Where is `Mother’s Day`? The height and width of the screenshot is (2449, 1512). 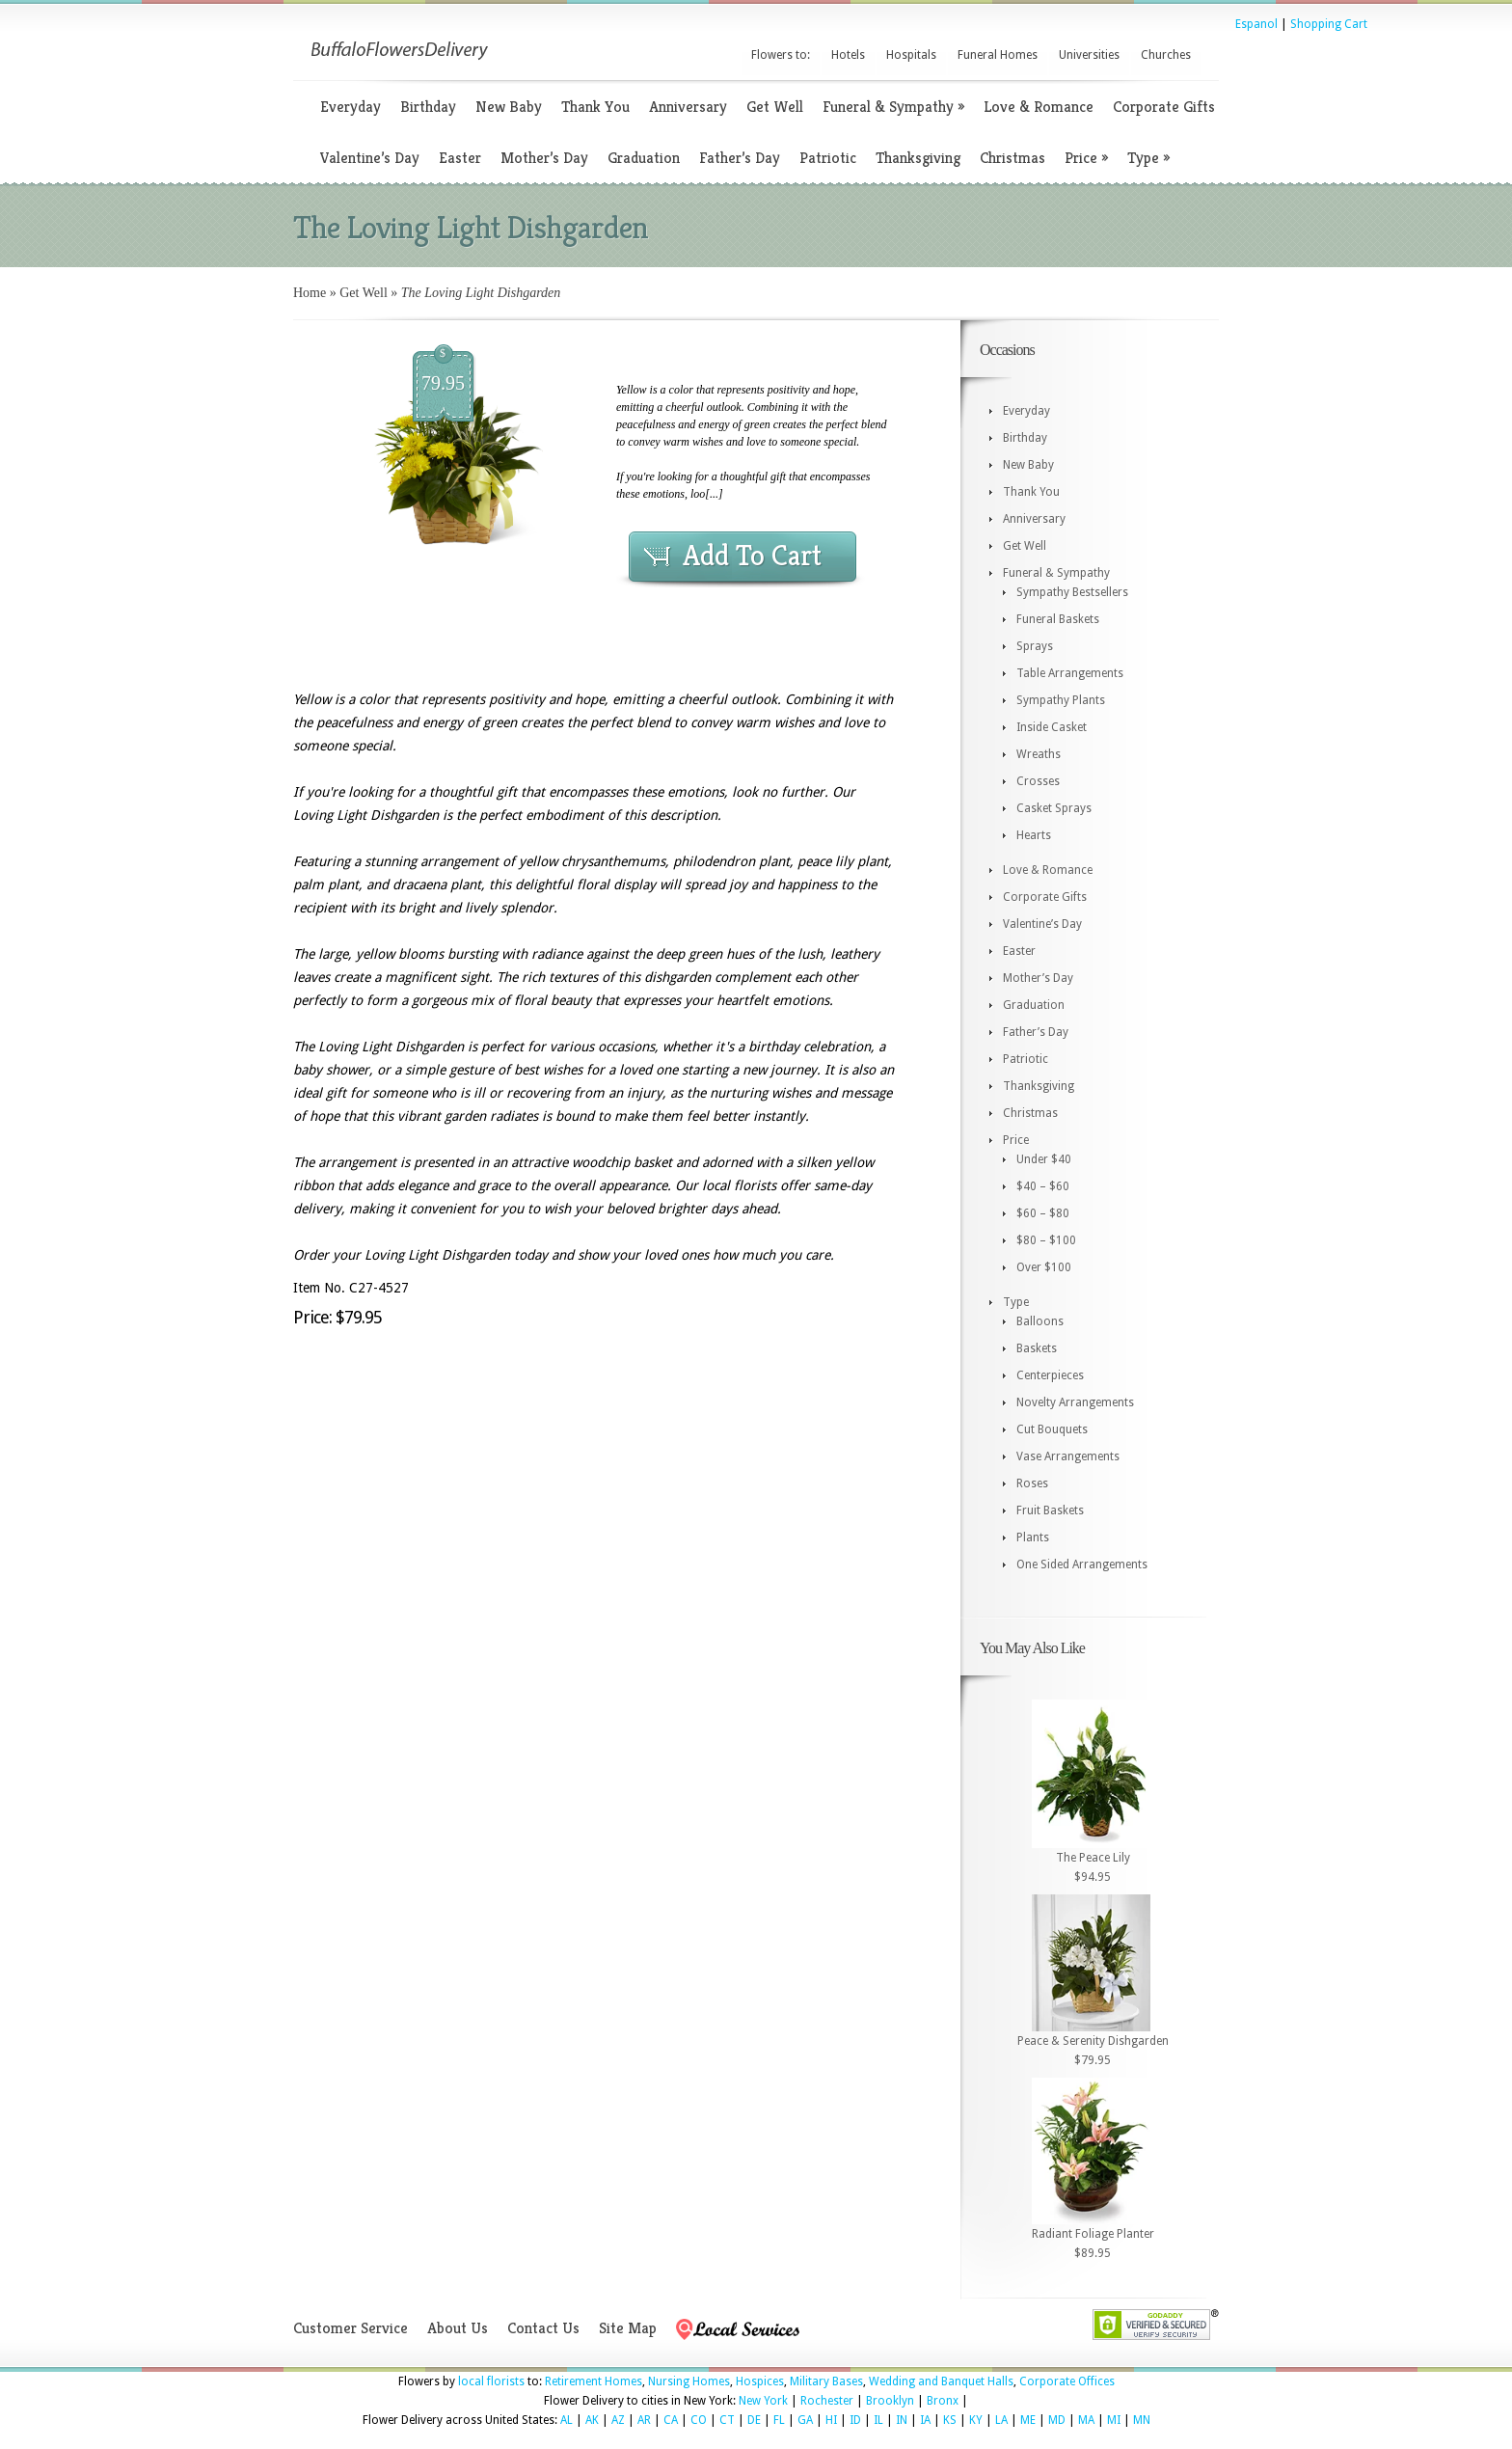
Mother’s Day is located at coordinates (544, 158).